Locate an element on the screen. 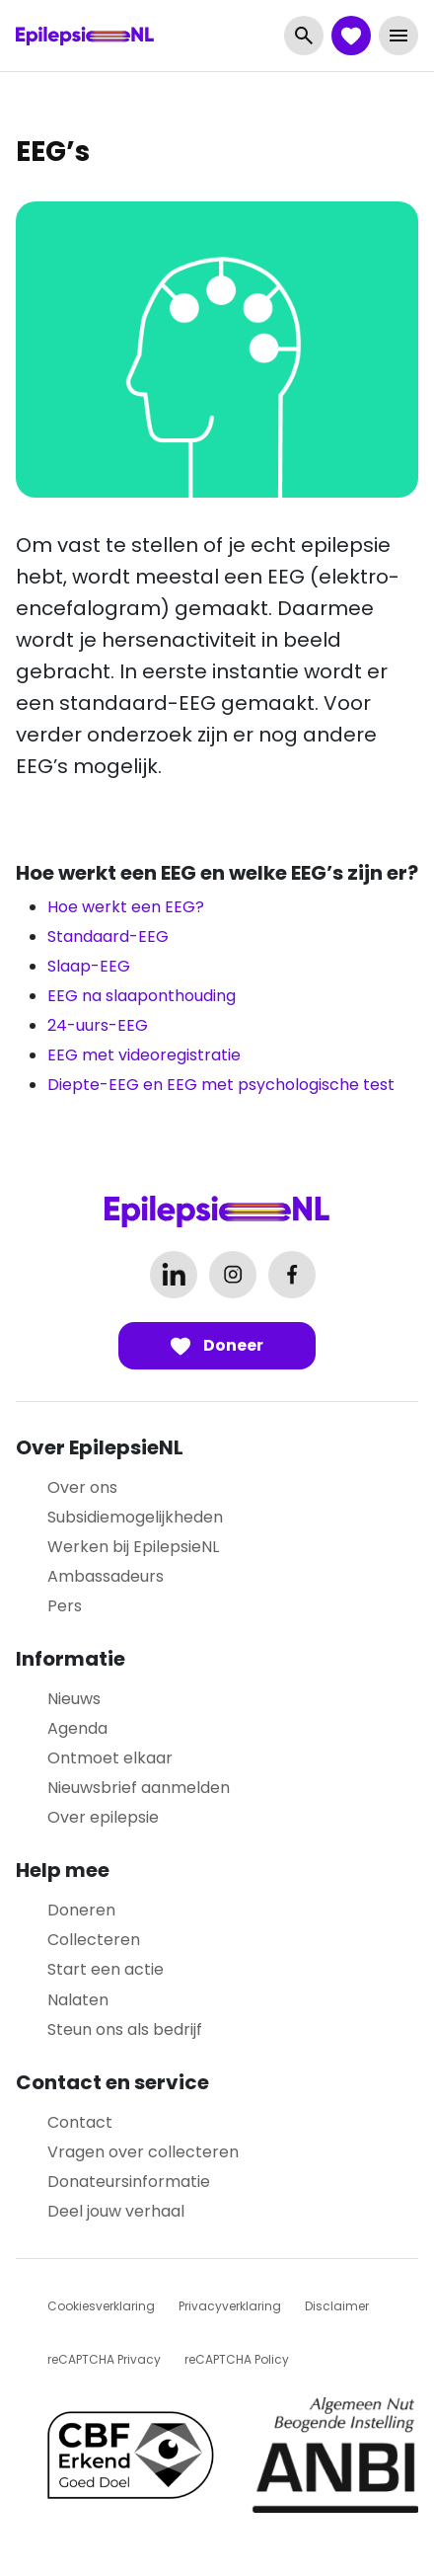  Privacyverklaring is located at coordinates (230, 2306).